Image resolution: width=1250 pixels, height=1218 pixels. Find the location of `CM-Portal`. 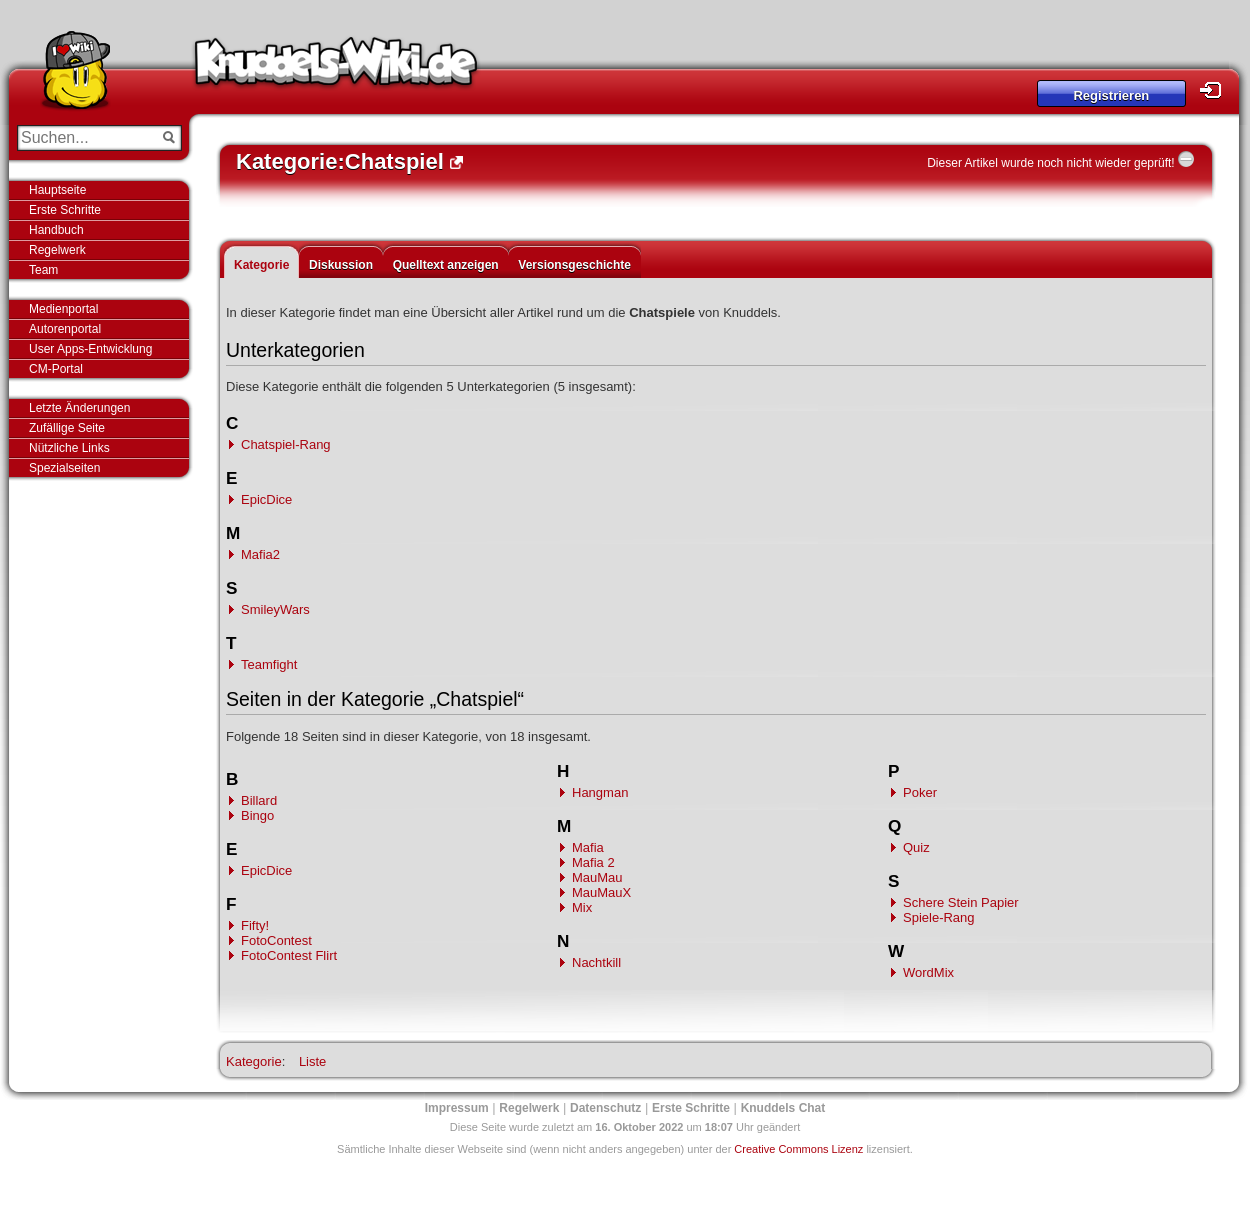

CM-Portal is located at coordinates (56, 369).